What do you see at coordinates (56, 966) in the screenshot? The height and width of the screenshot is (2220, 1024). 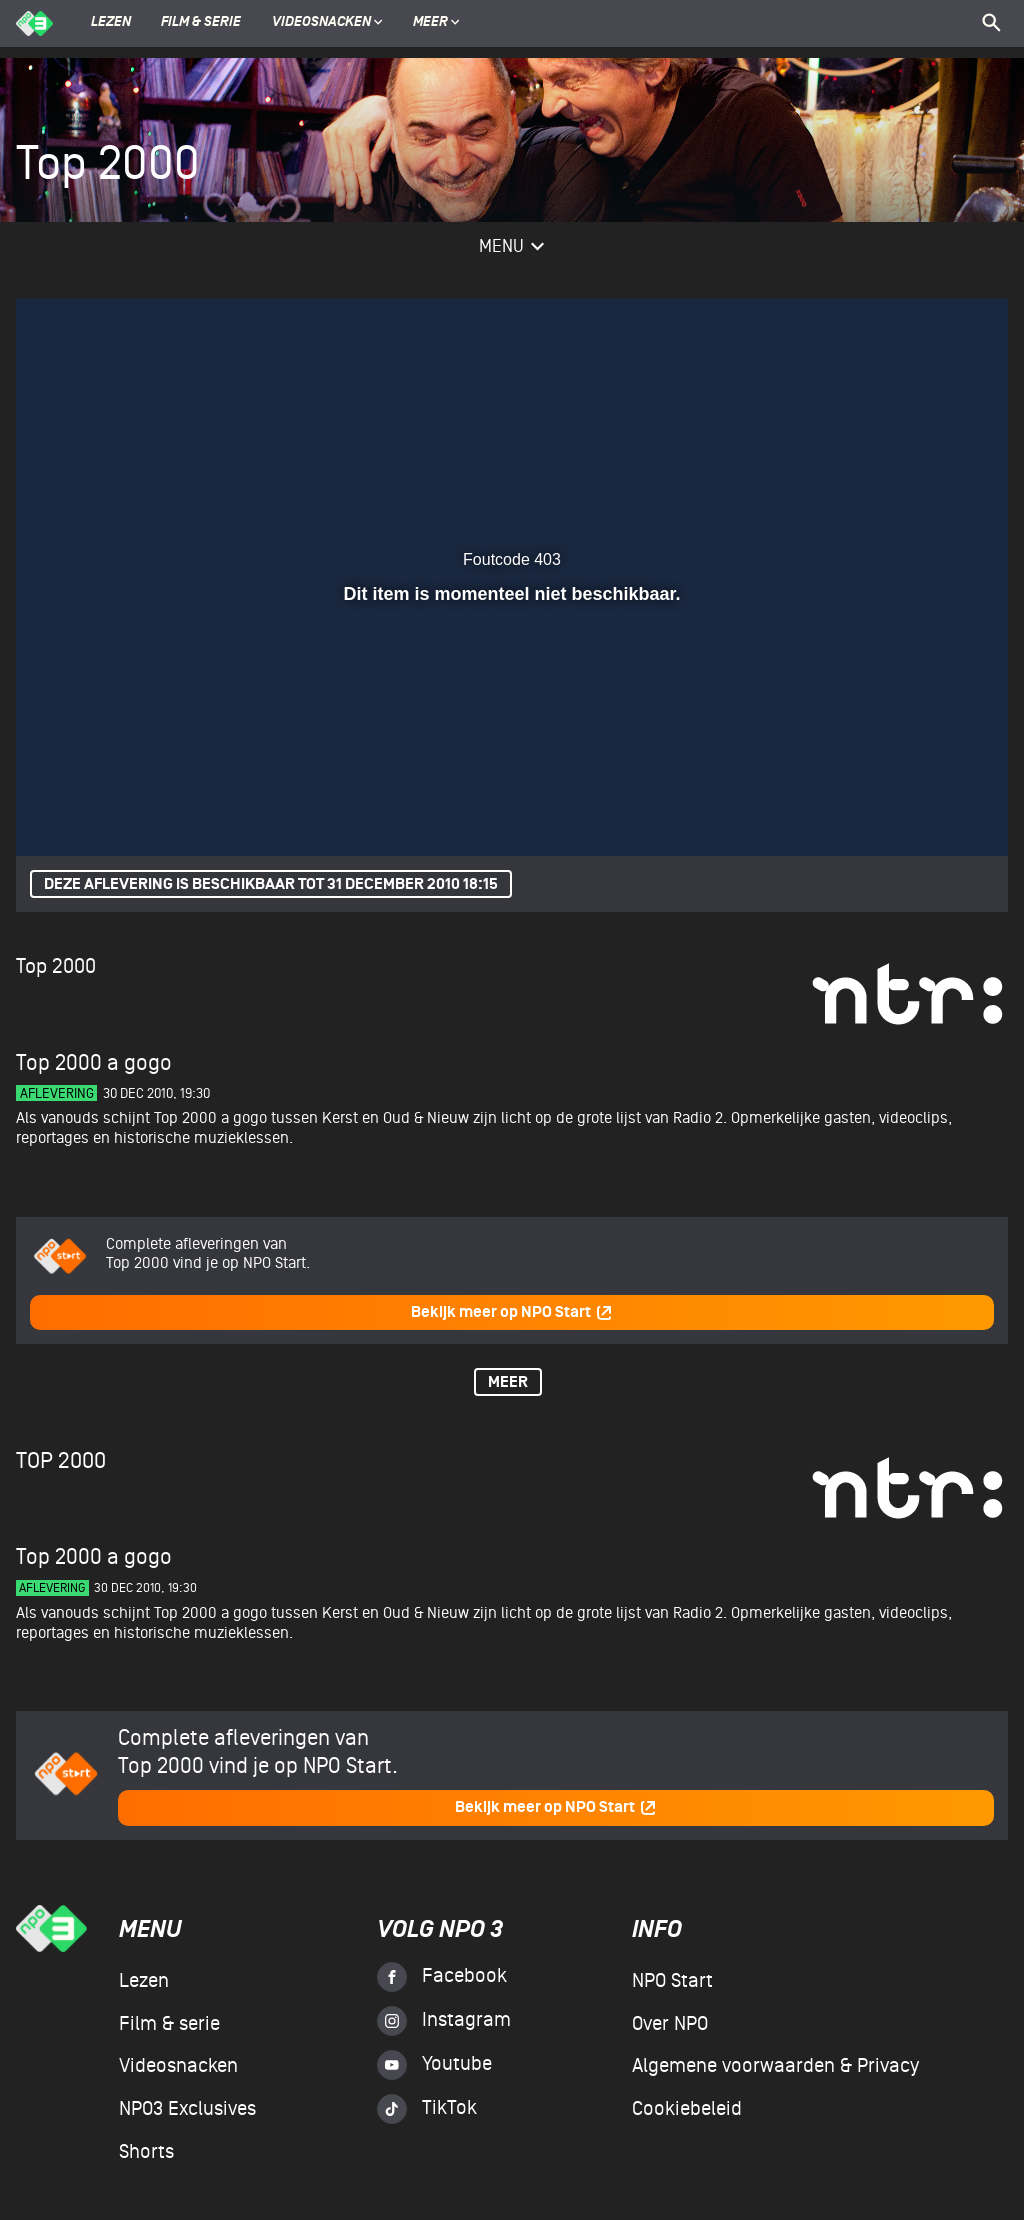 I see `Top 2000` at bounding box center [56, 966].